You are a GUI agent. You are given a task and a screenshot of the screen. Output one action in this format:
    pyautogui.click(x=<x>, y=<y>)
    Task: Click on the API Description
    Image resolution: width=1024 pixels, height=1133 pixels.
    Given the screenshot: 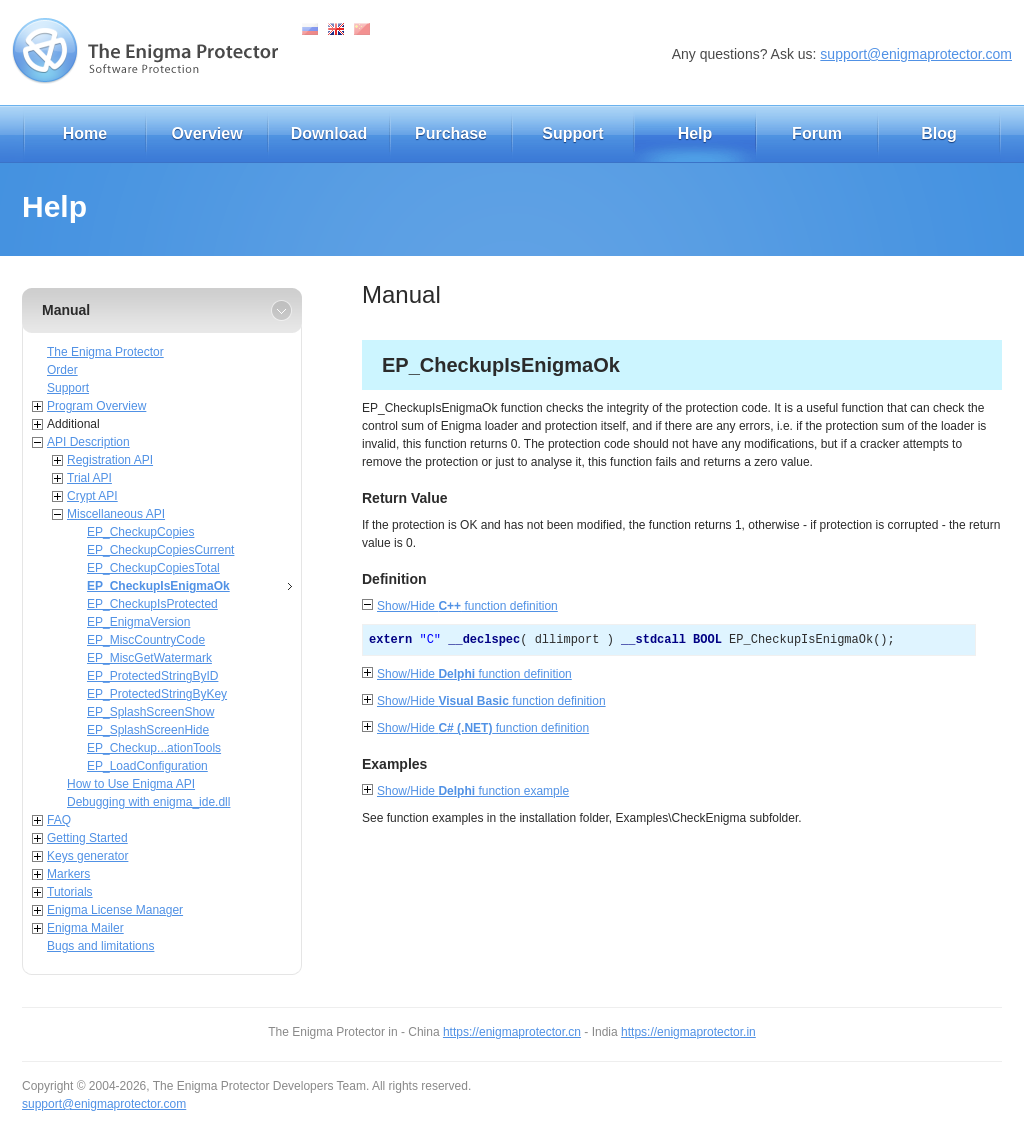 What is the action you would take?
    pyautogui.click(x=88, y=442)
    